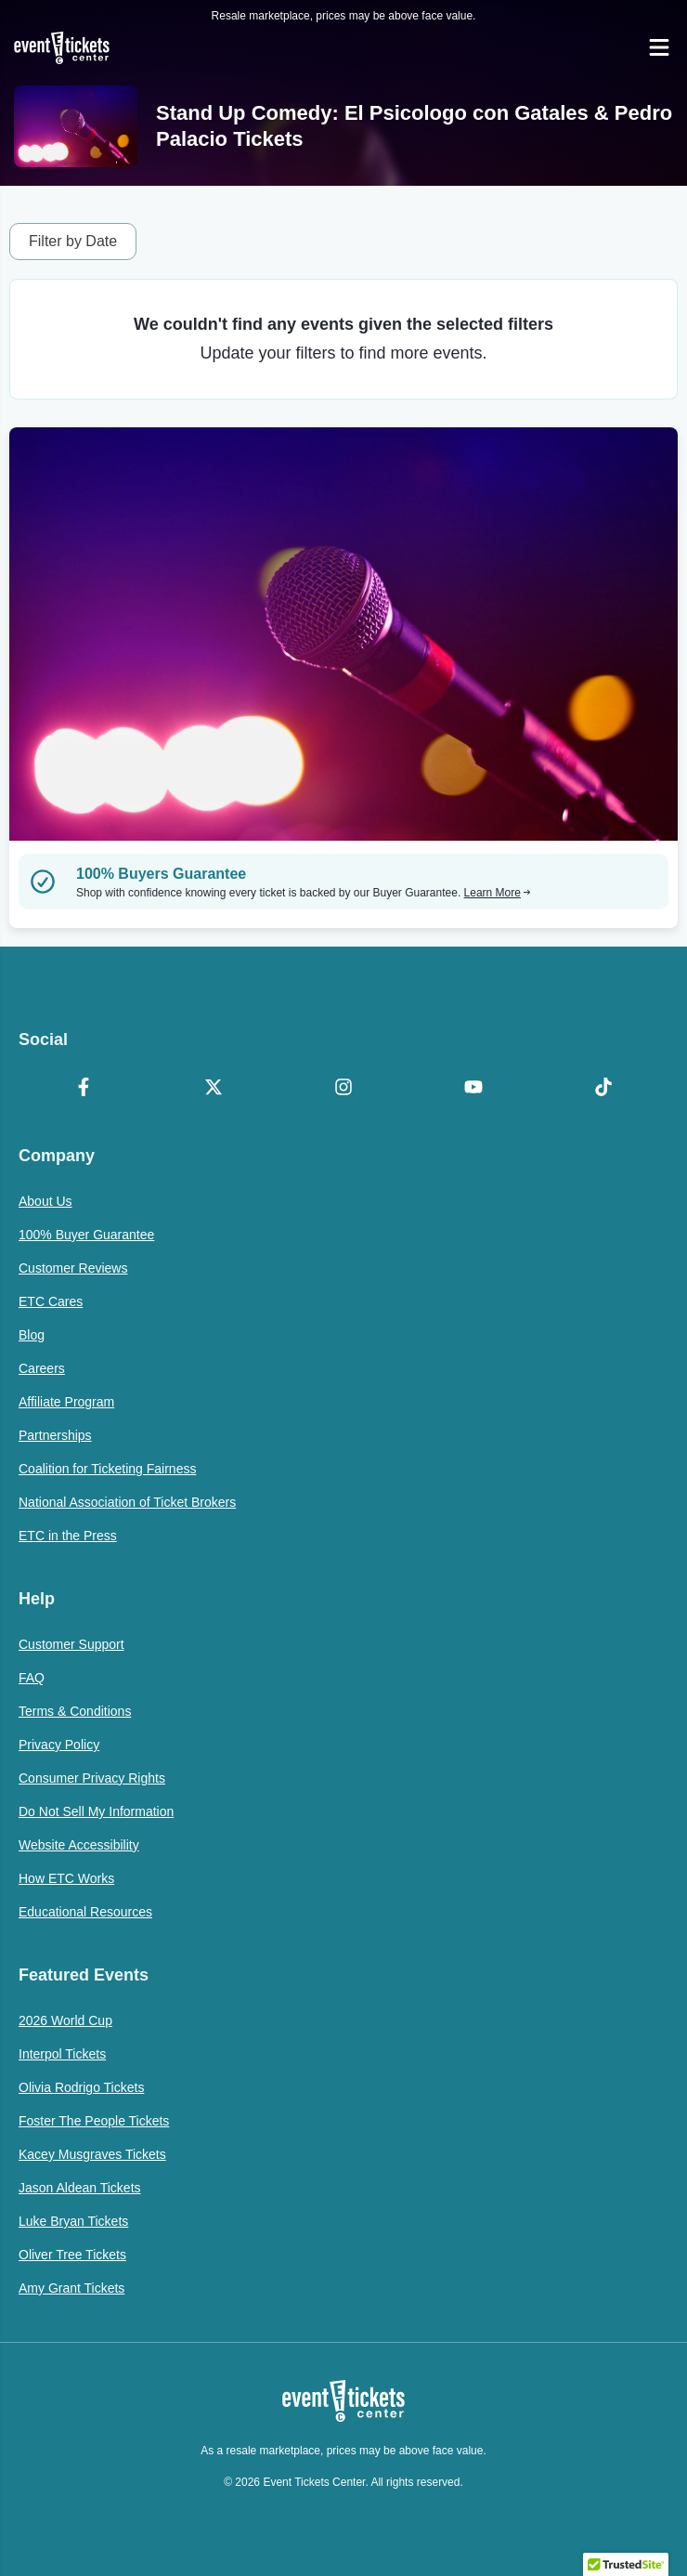  What do you see at coordinates (73, 241) in the screenshot?
I see `Filter by Date` at bounding box center [73, 241].